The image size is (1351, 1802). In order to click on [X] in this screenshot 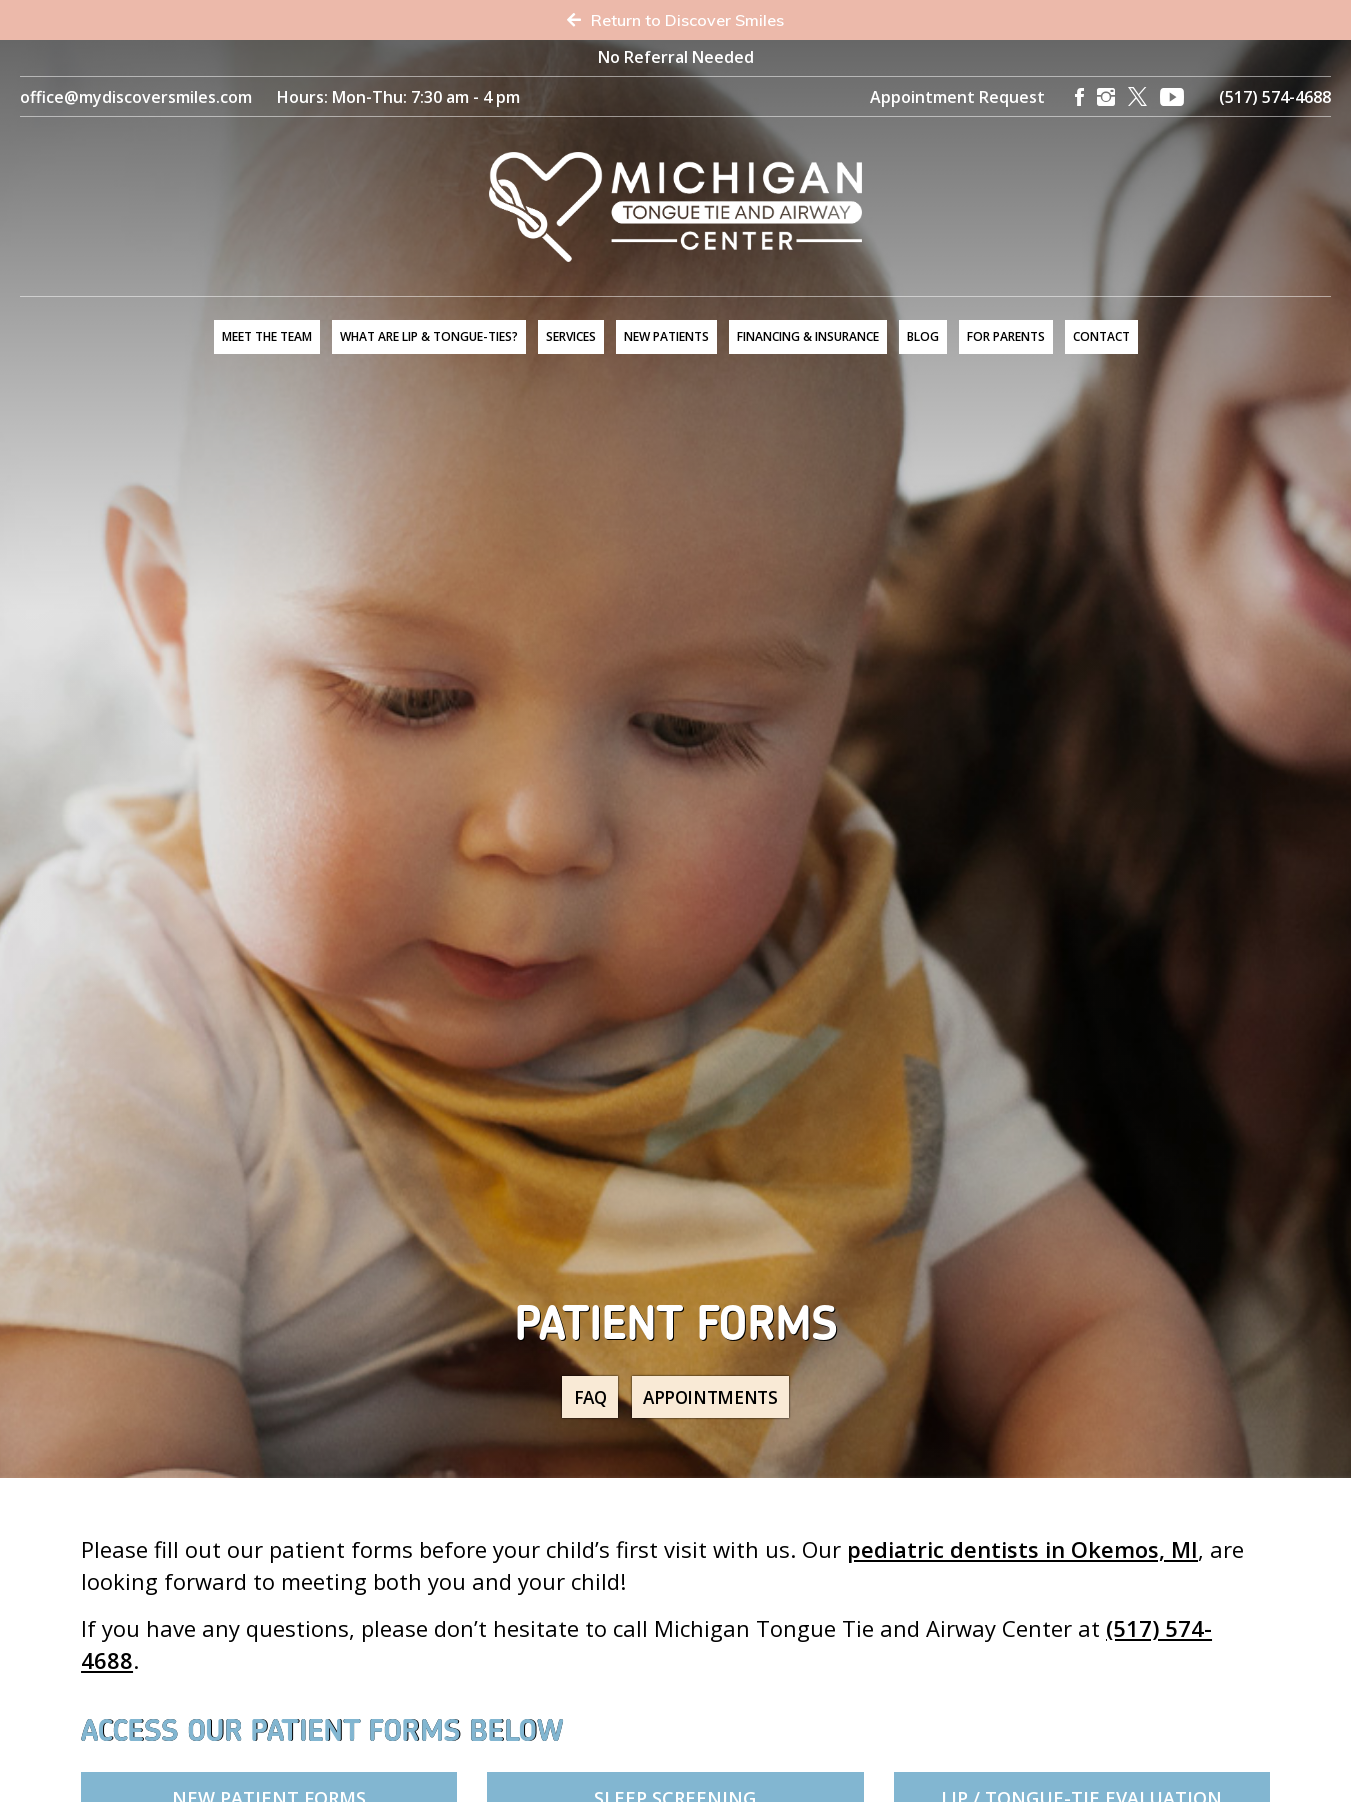, I will do `click(1137, 97)`.